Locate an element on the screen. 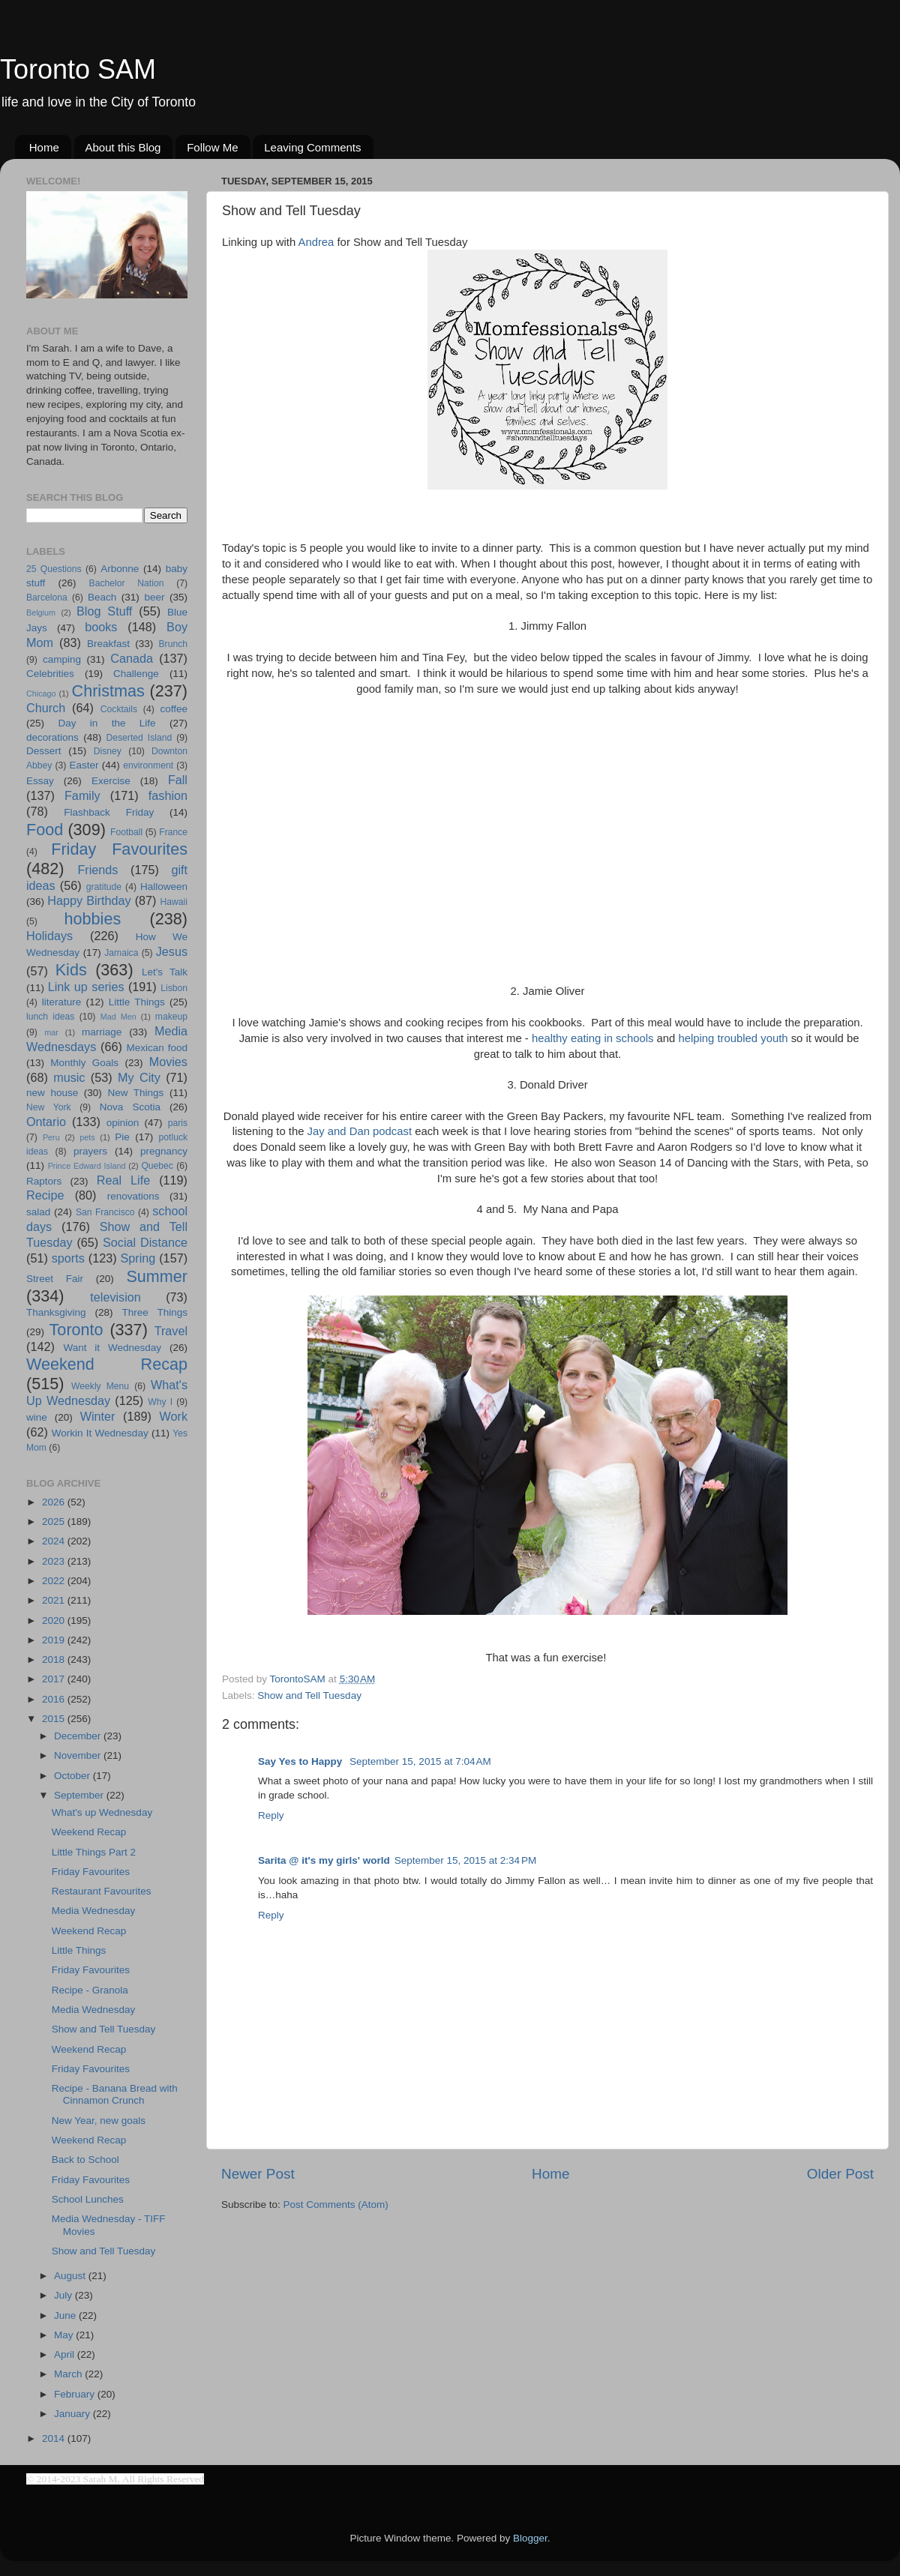  Sarita @ it's my girls' world is located at coordinates (324, 1860).